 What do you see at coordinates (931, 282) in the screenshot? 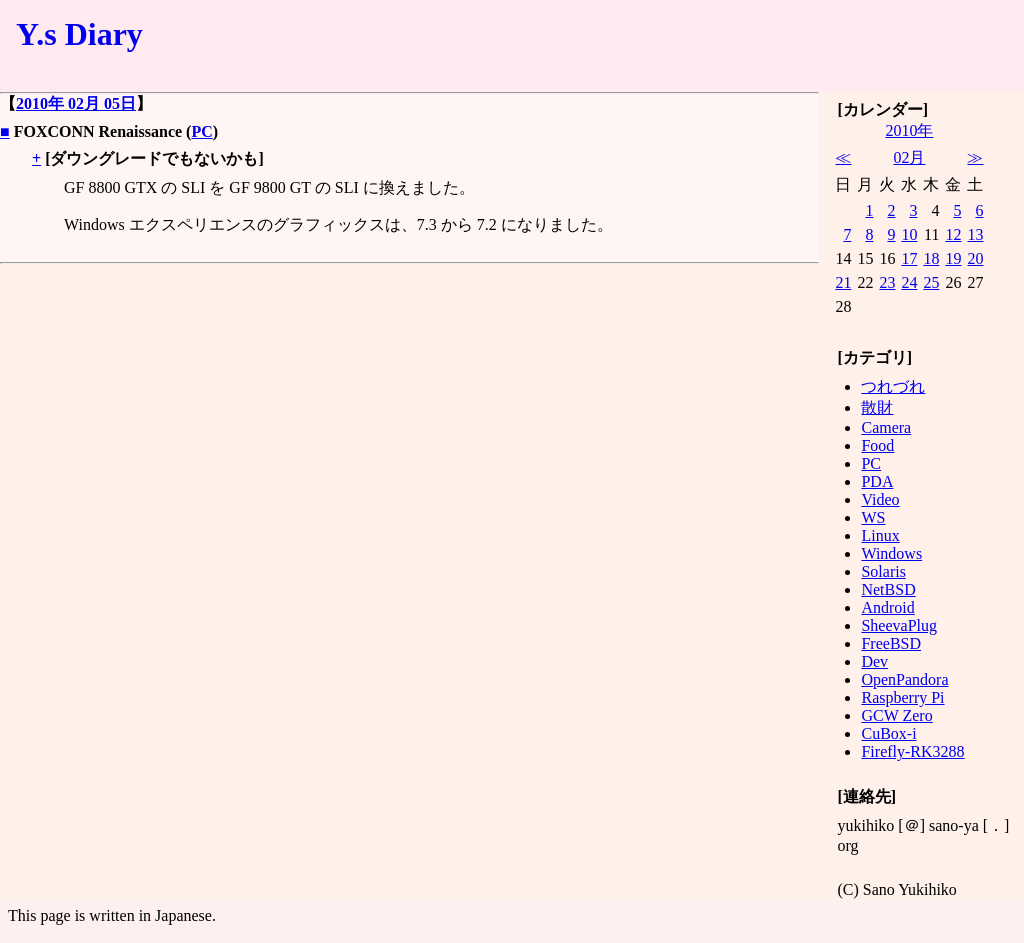
I see `25` at bounding box center [931, 282].